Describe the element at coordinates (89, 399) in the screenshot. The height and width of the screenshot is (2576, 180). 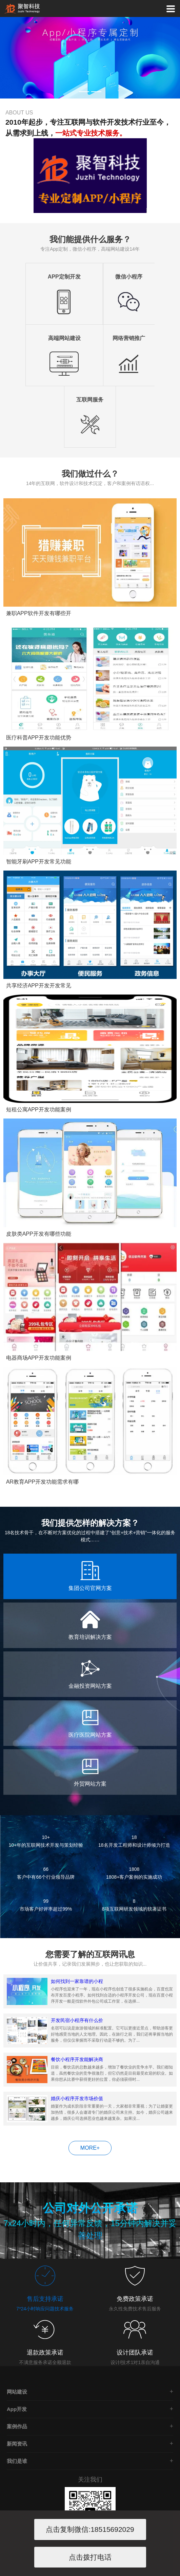
I see `互联网服务` at that location.